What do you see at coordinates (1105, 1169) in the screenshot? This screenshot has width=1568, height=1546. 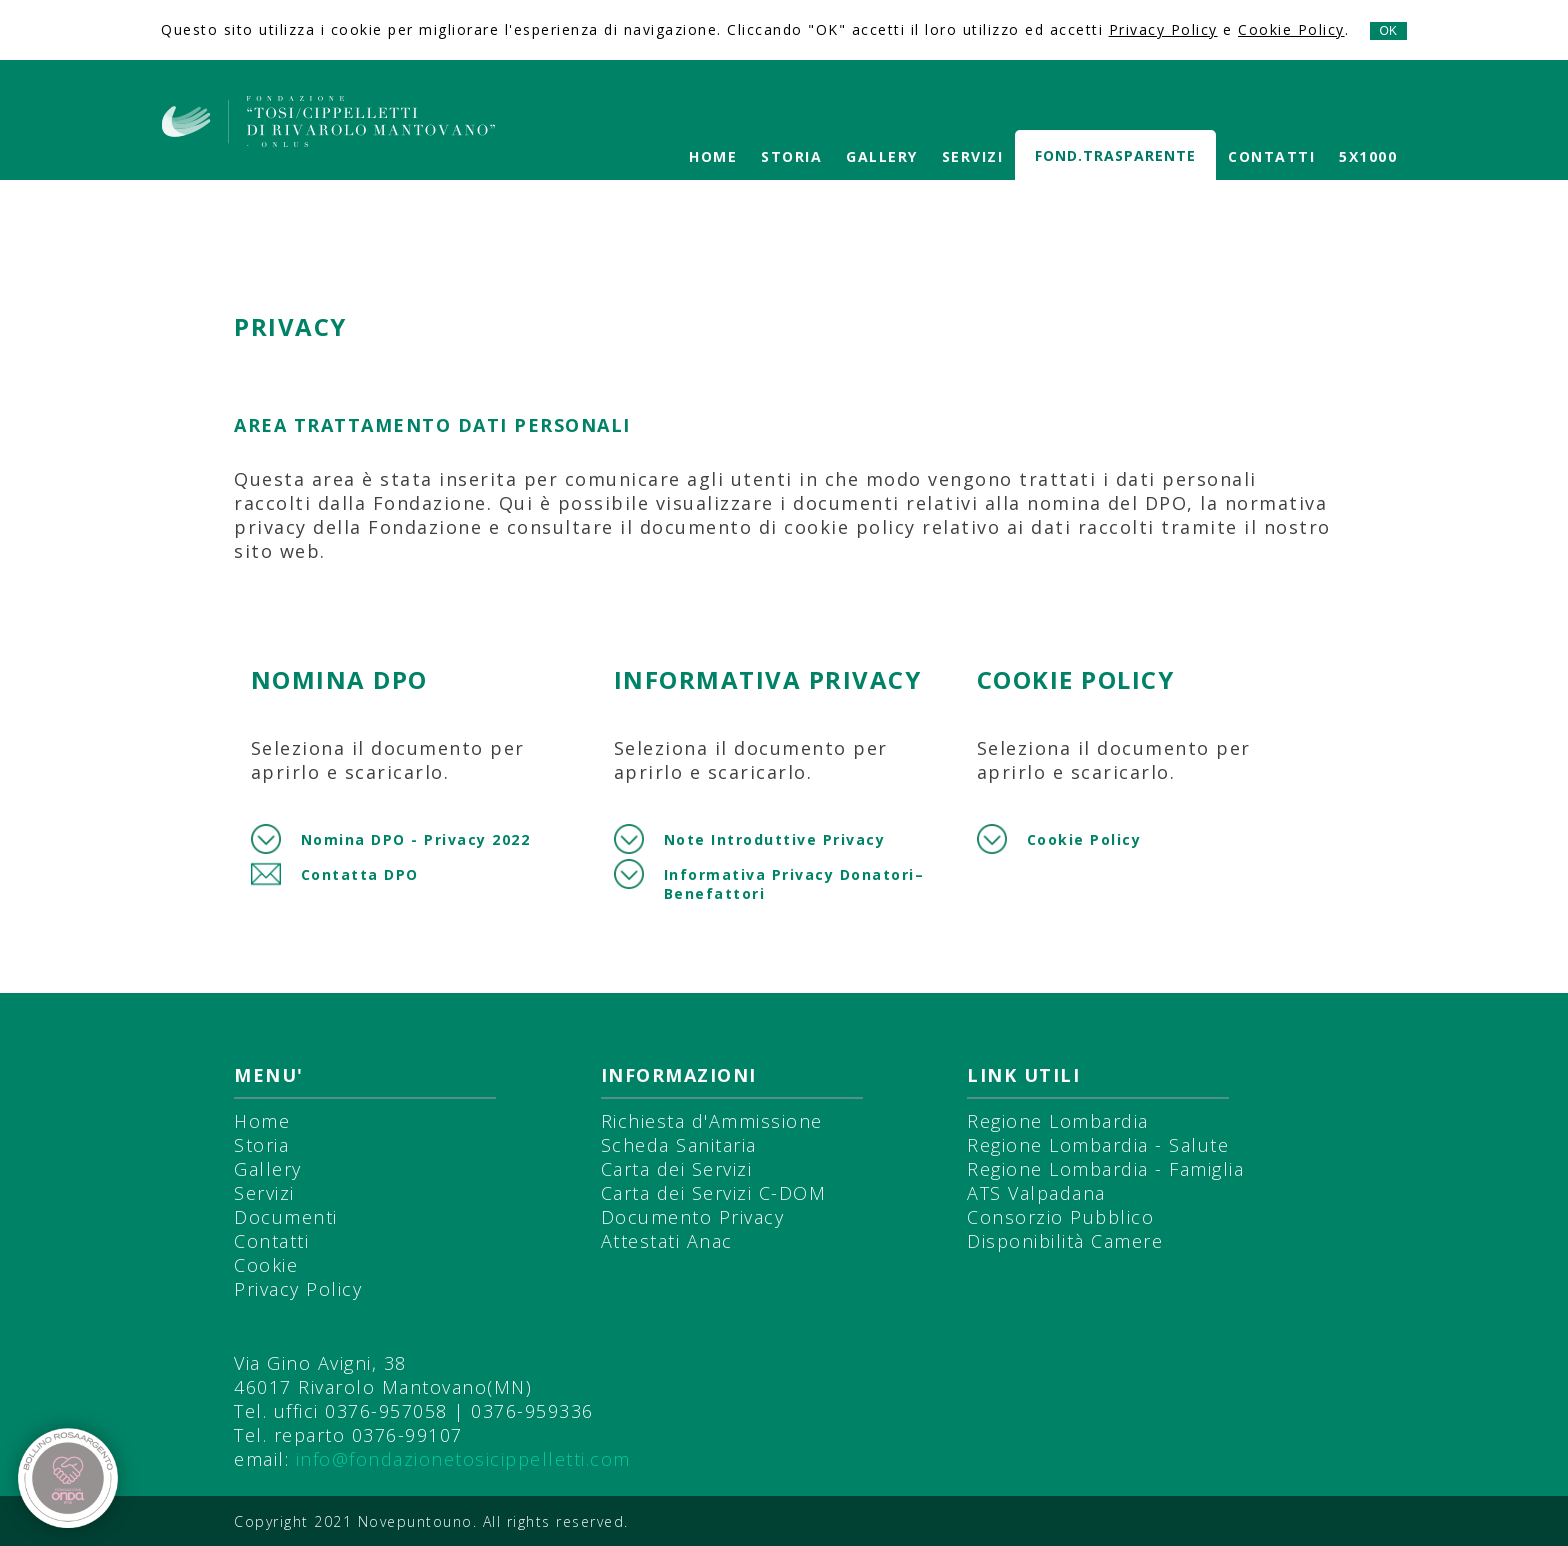 I see `Regione Lombardia - Famiglia` at bounding box center [1105, 1169].